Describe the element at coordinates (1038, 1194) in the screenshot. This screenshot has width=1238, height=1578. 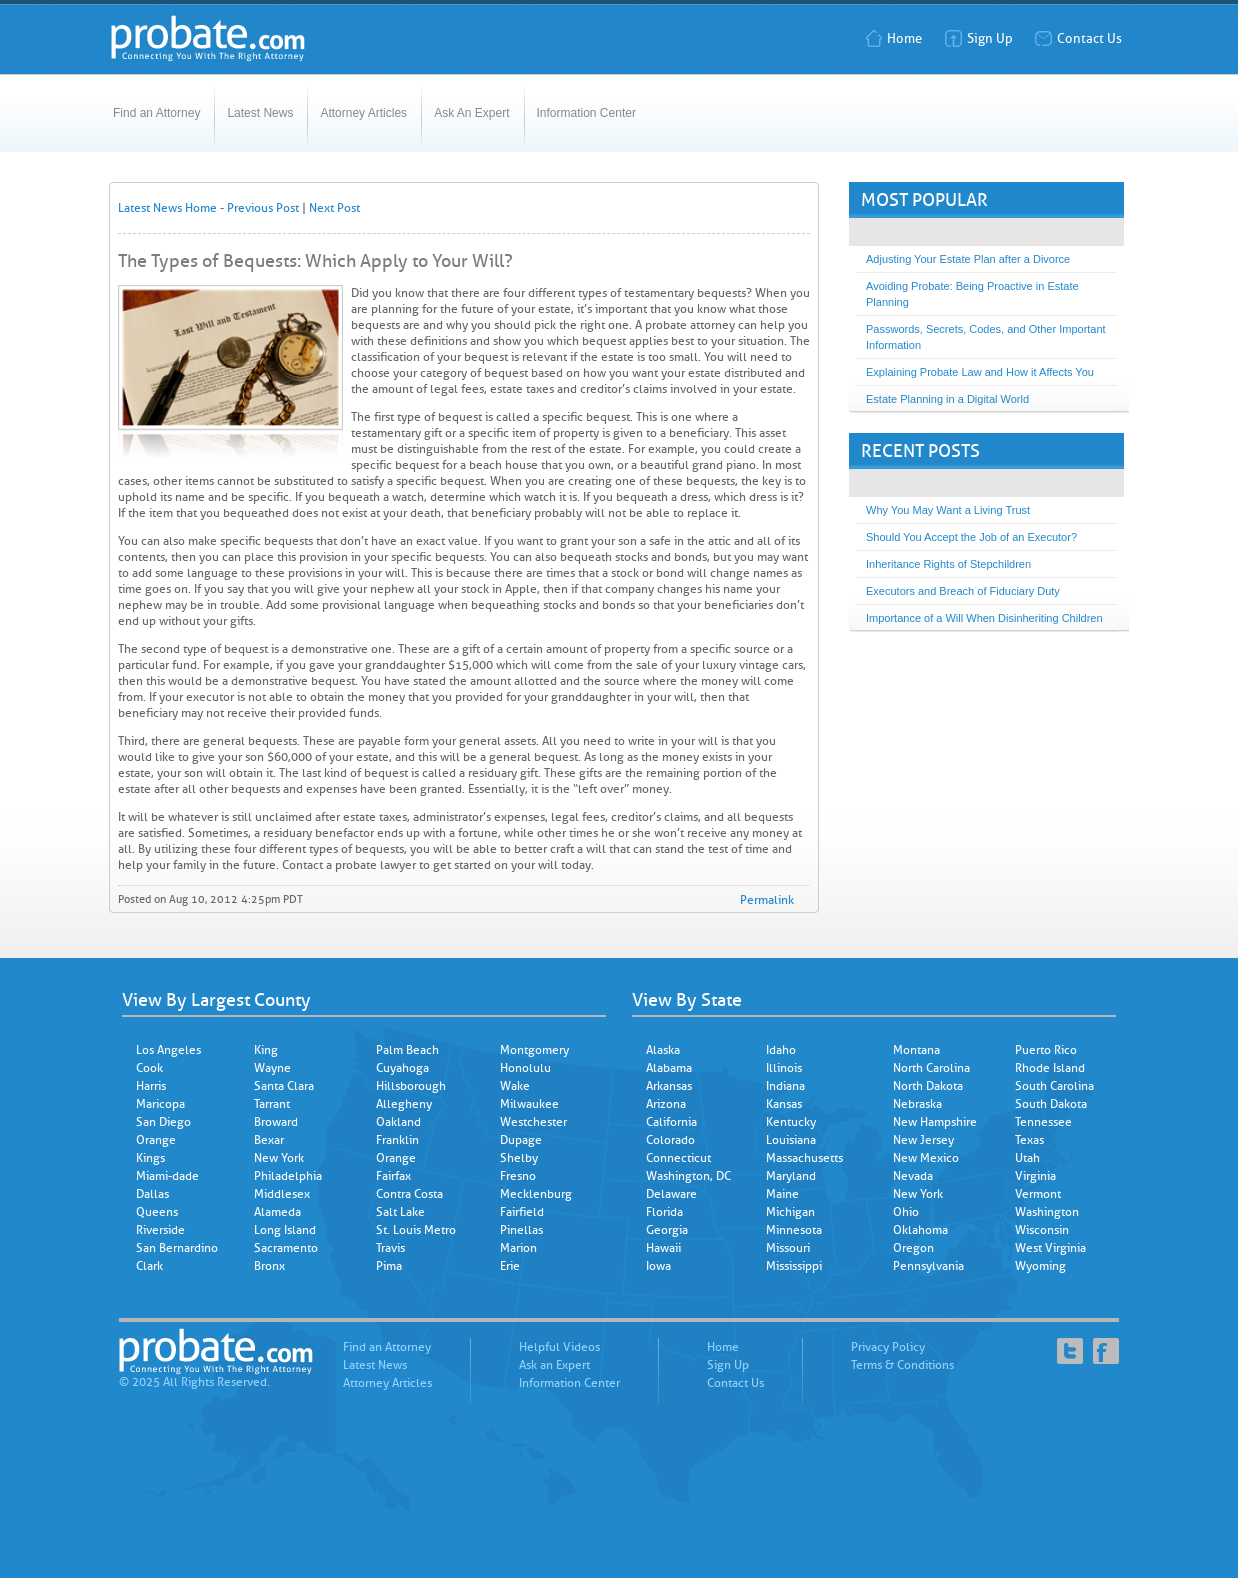
I see `Vermont` at that location.